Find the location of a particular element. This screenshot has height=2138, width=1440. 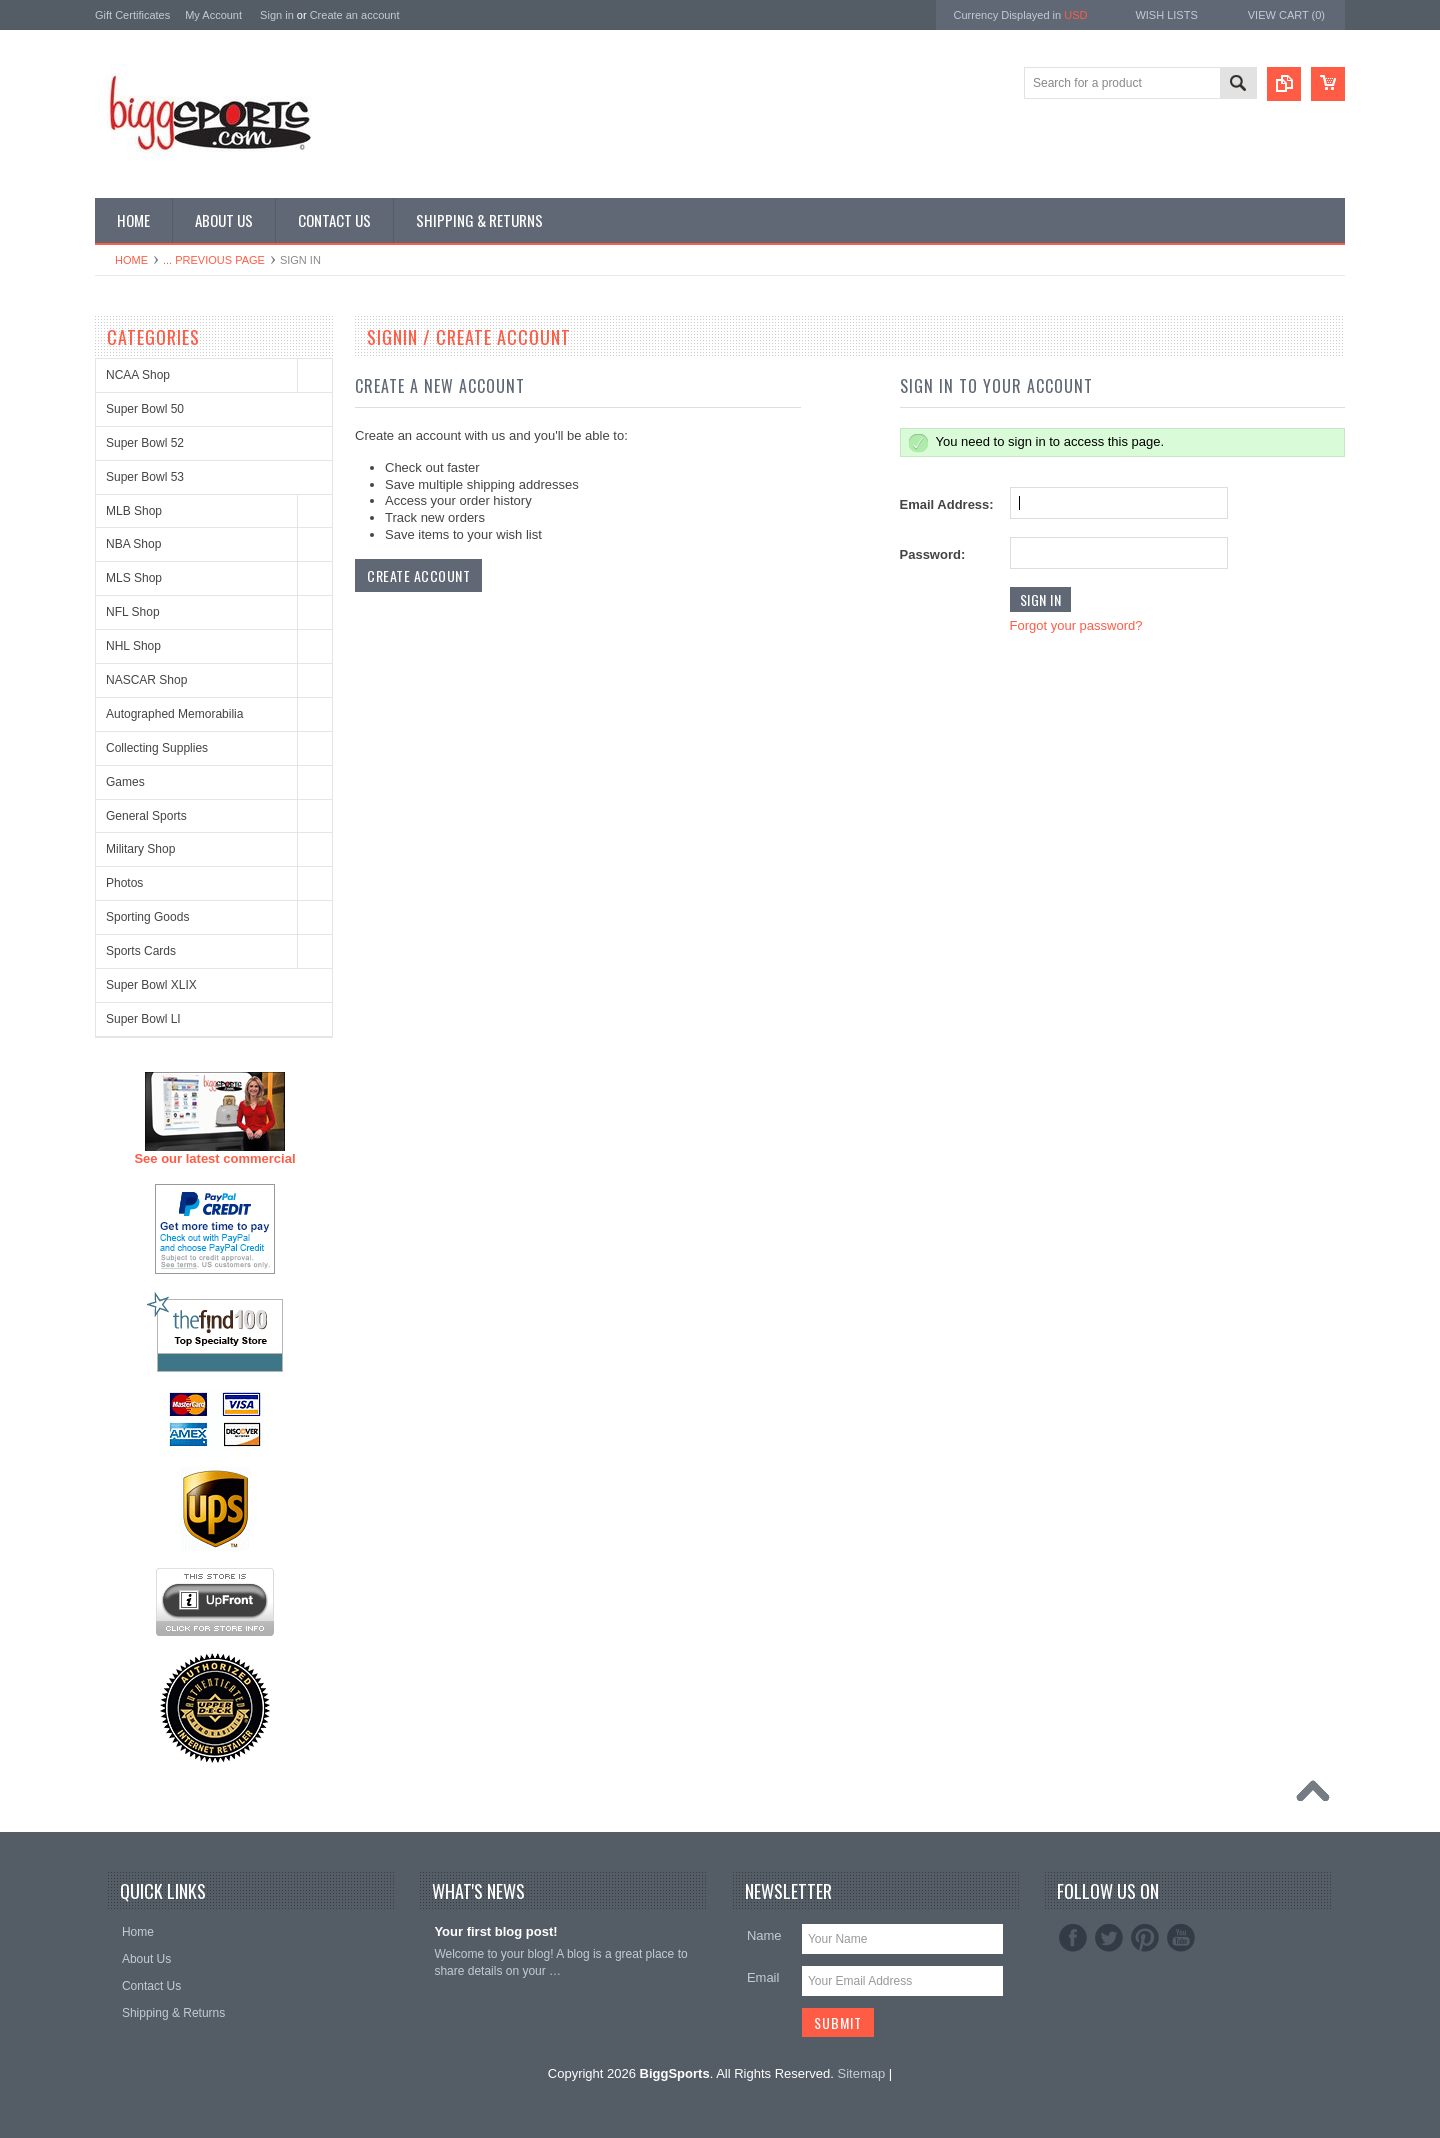

Super Bowl 53 is located at coordinates (145, 477).